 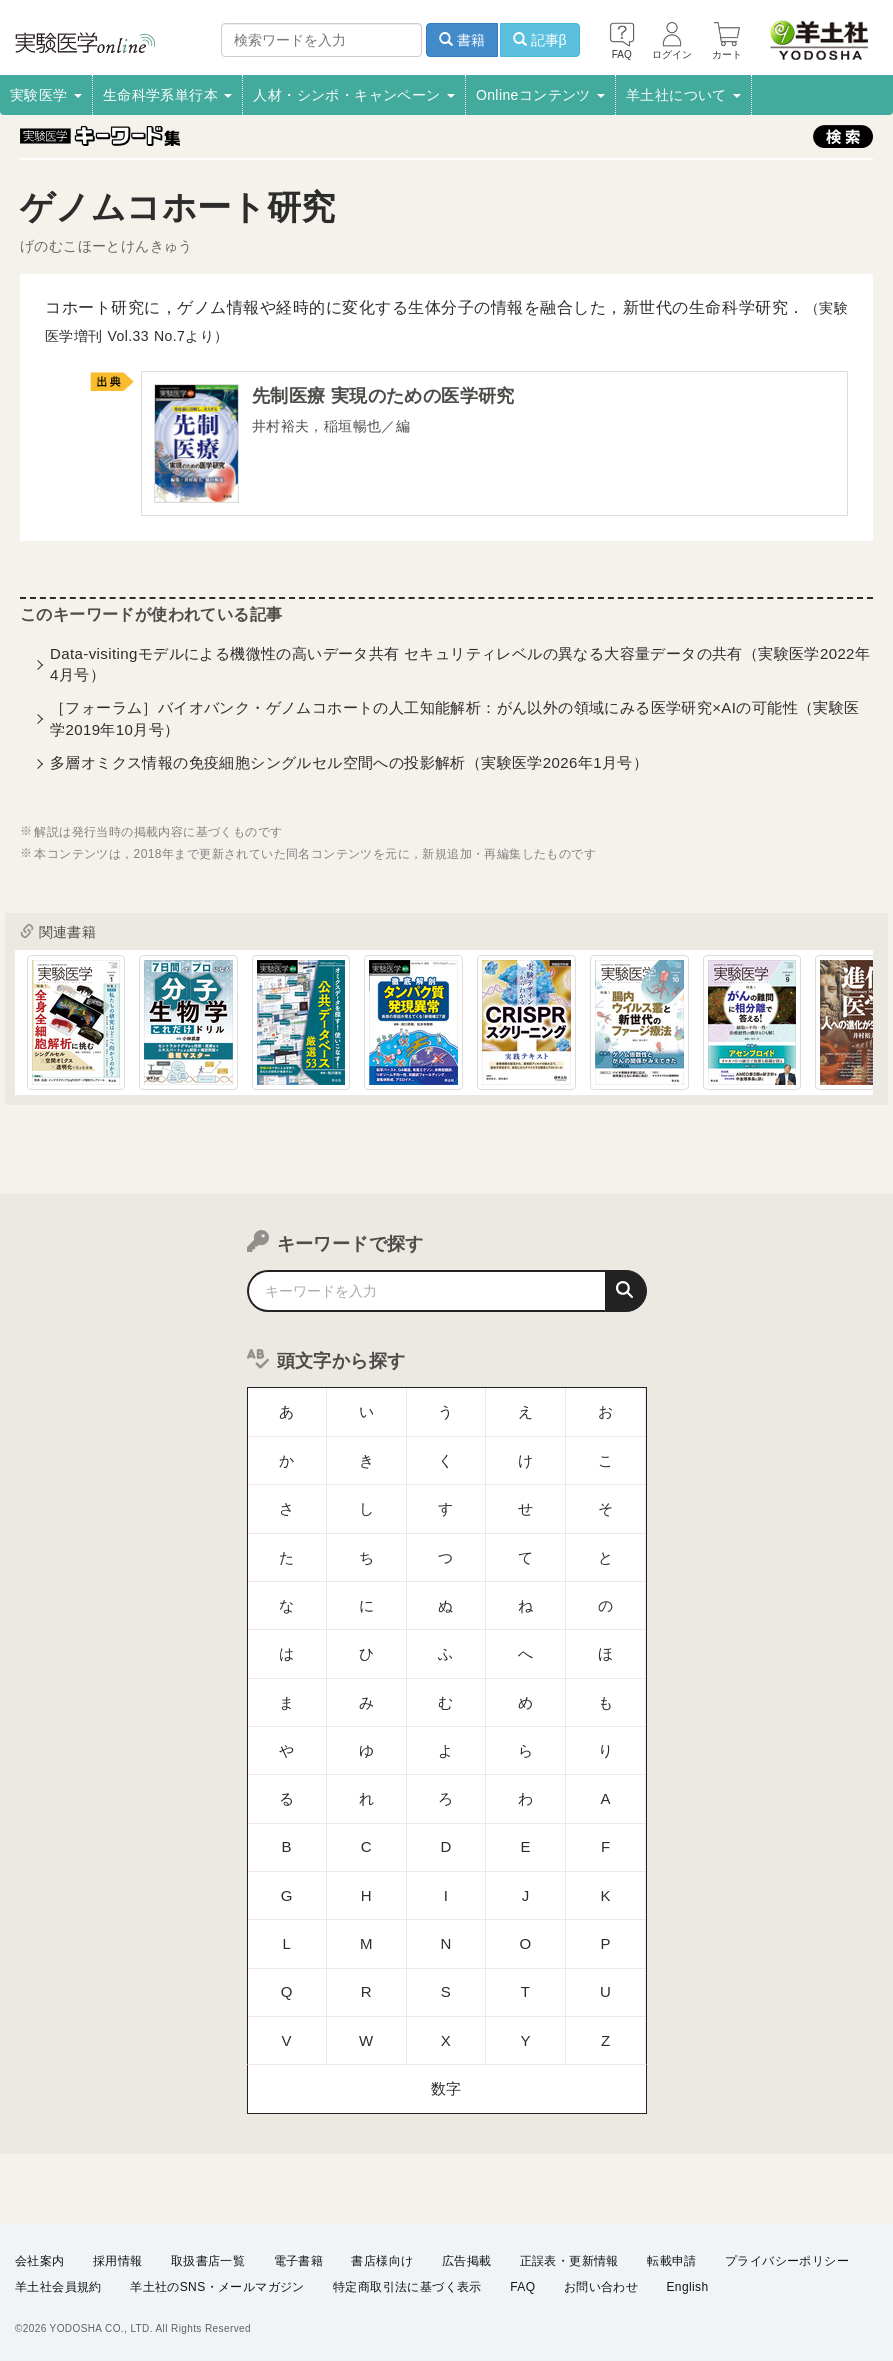 I want to click on 電子書籍, so click(x=299, y=2260).